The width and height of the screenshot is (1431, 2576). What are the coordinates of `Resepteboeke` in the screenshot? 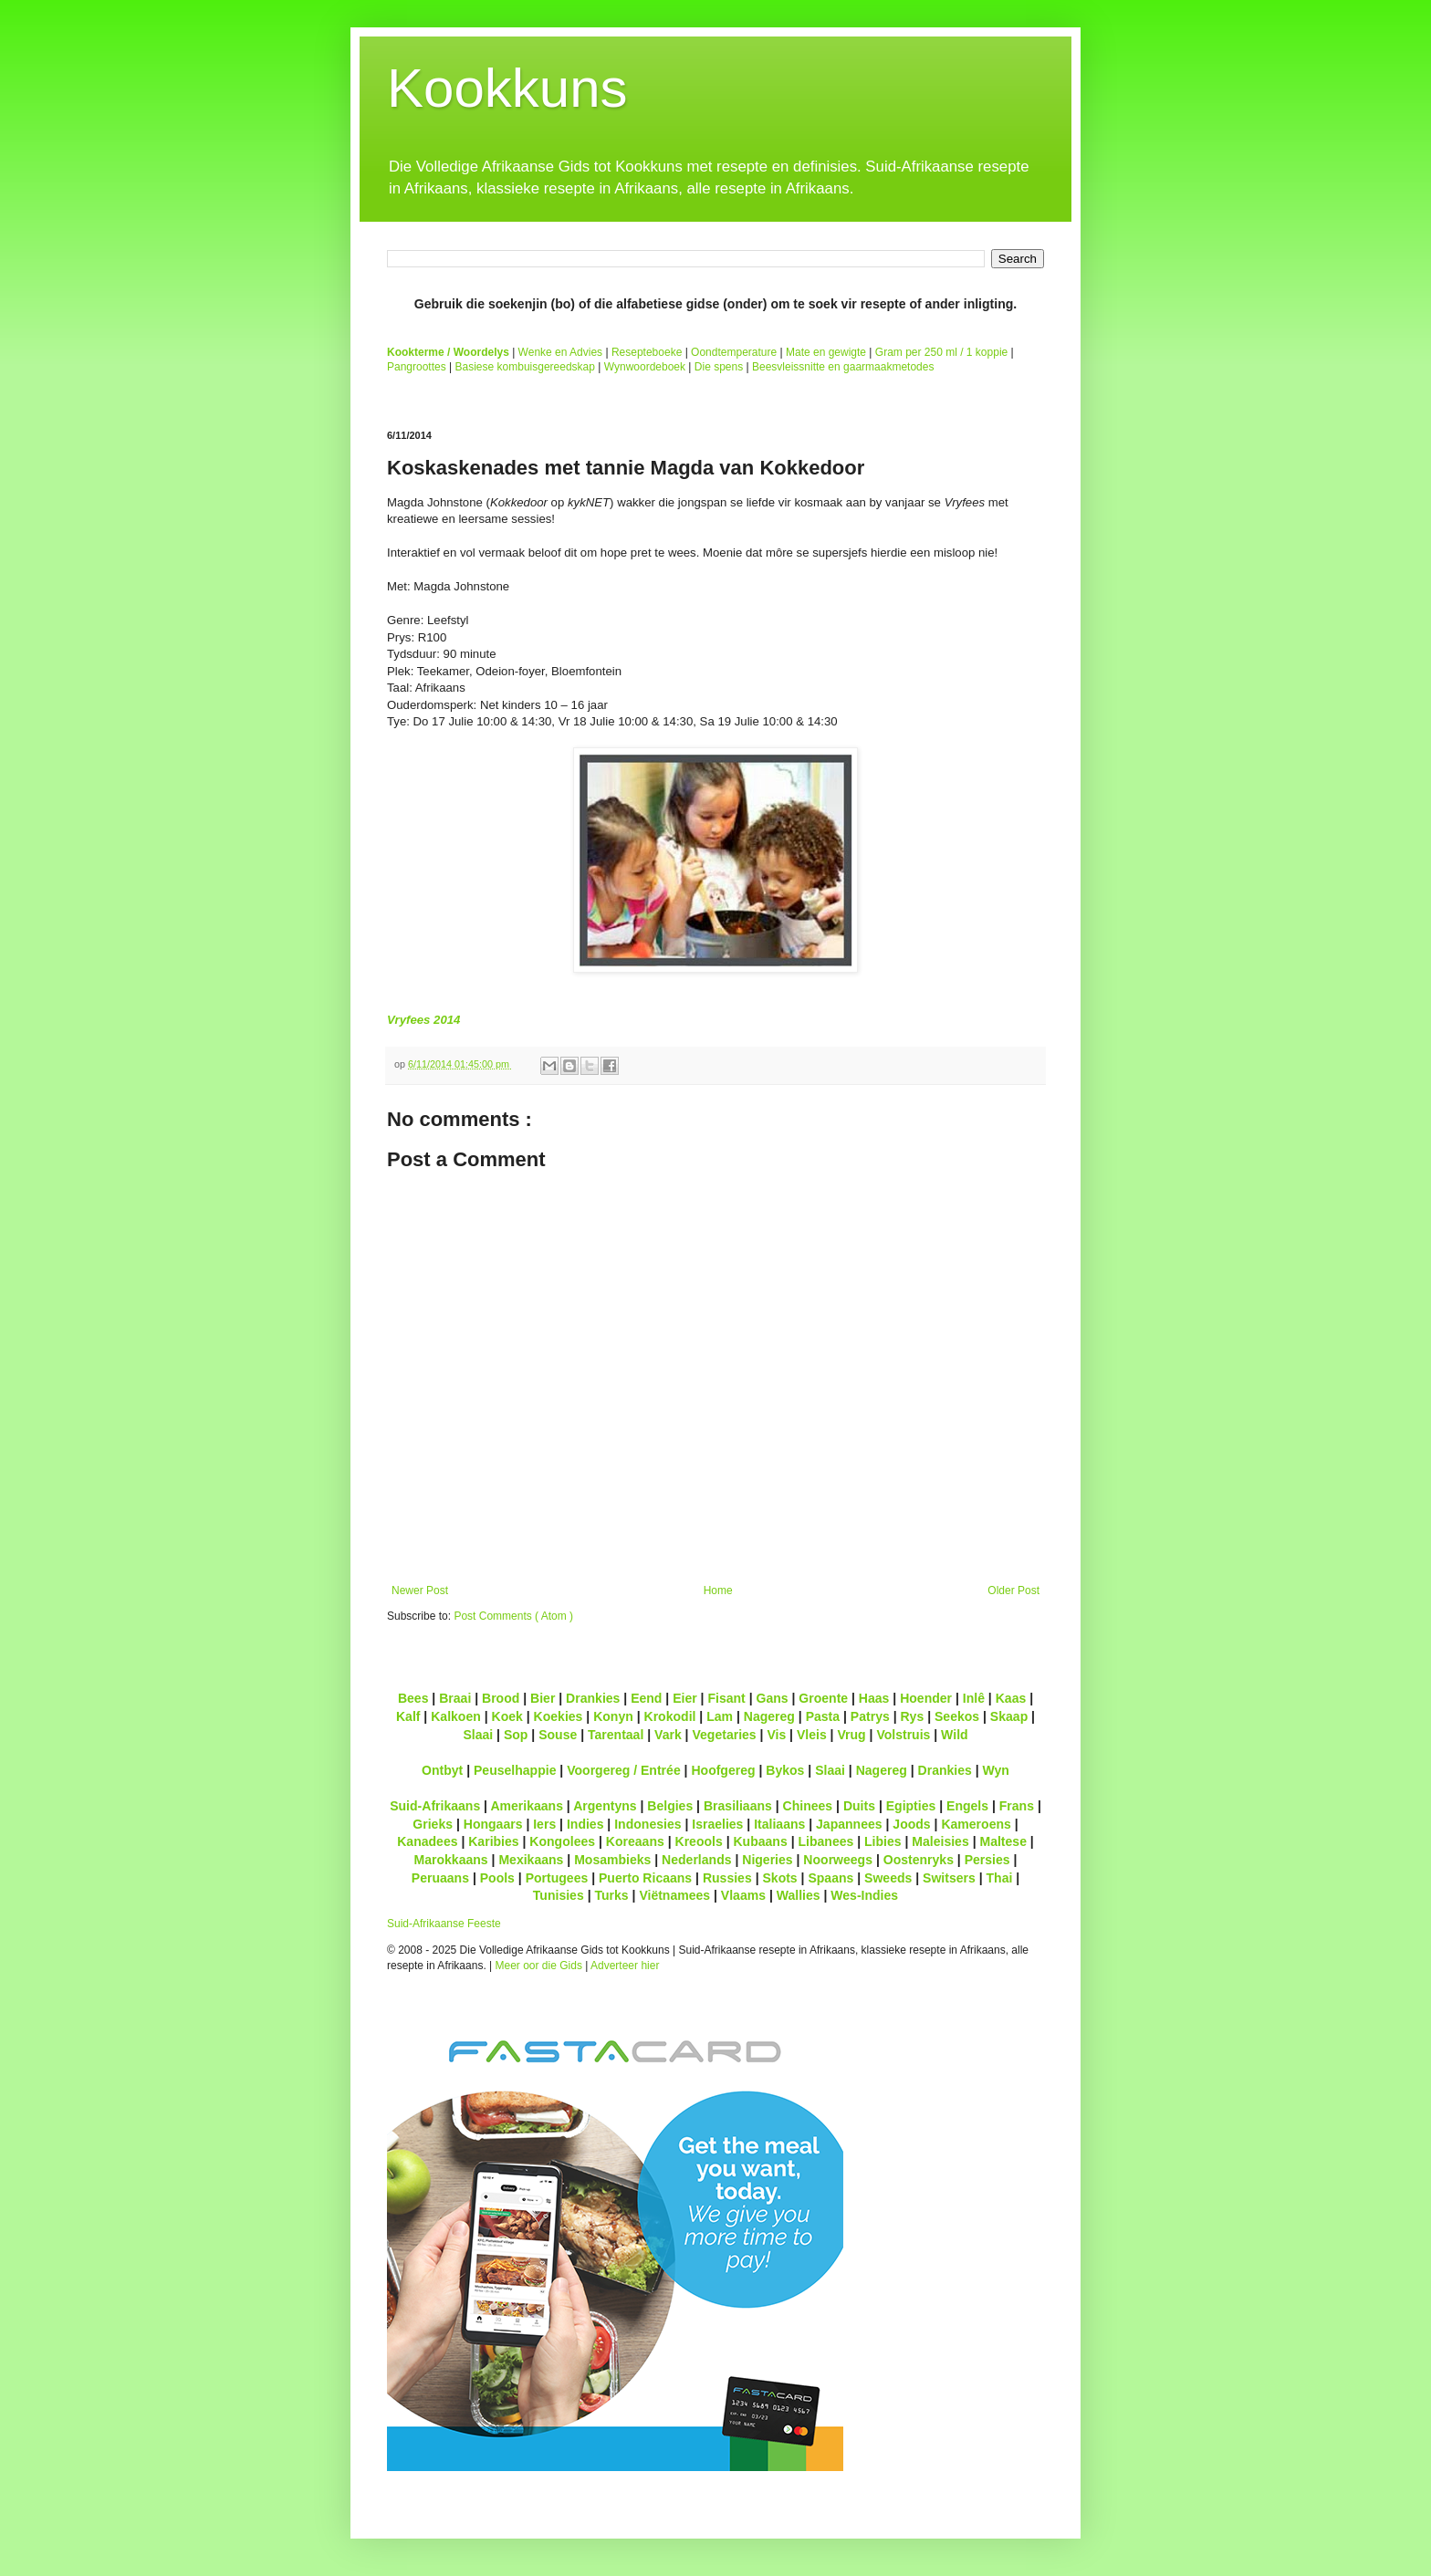 It's located at (646, 352).